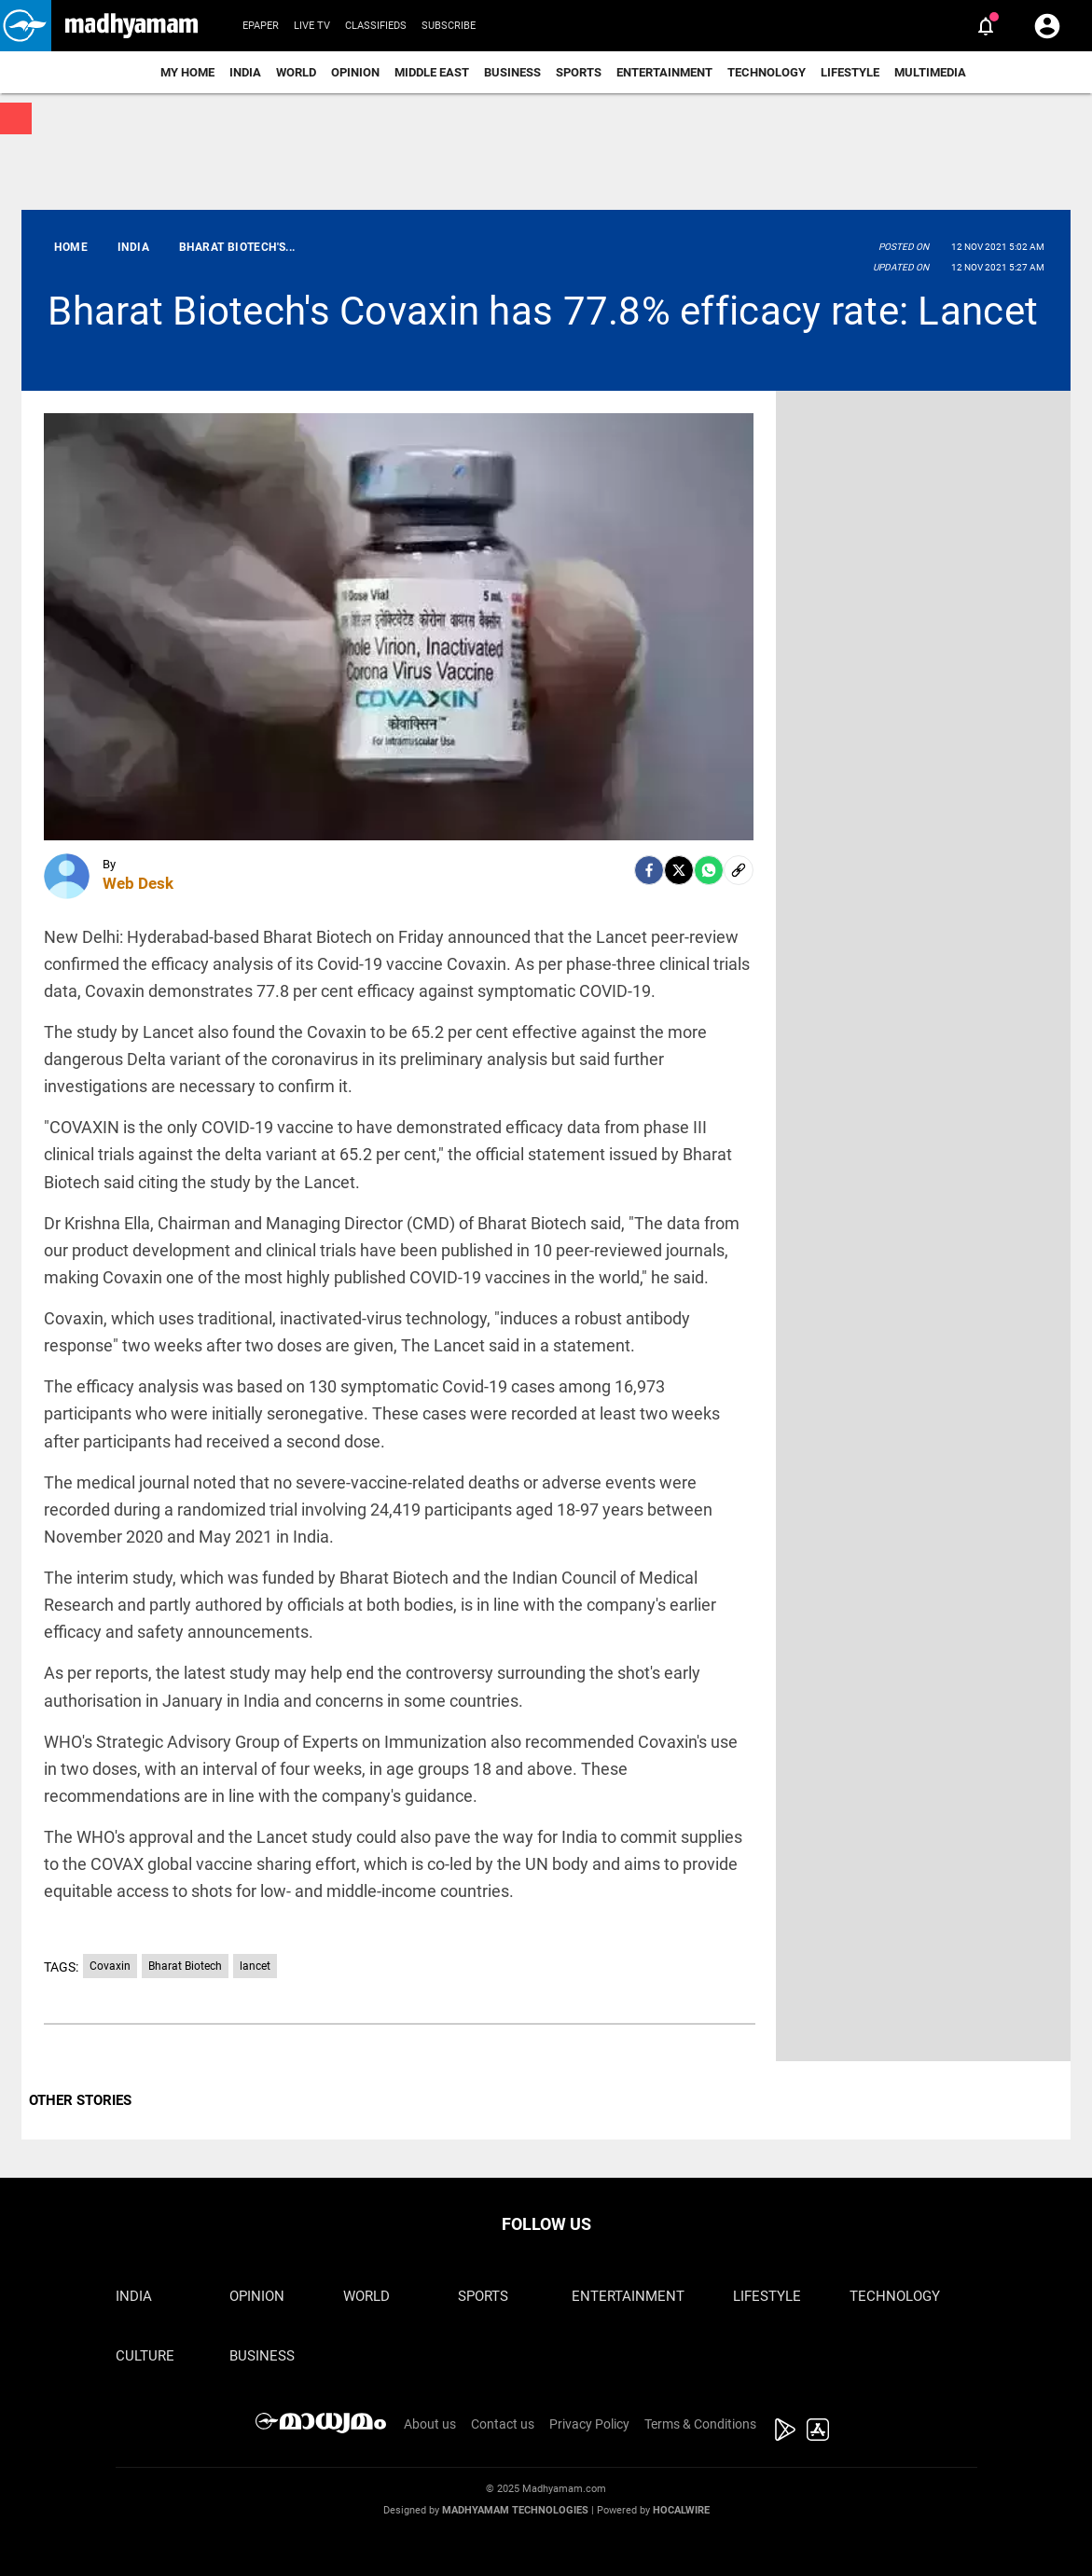 Image resolution: width=1092 pixels, height=2576 pixels. Describe the element at coordinates (80, 2100) in the screenshot. I see `OTHER STORIES` at that location.